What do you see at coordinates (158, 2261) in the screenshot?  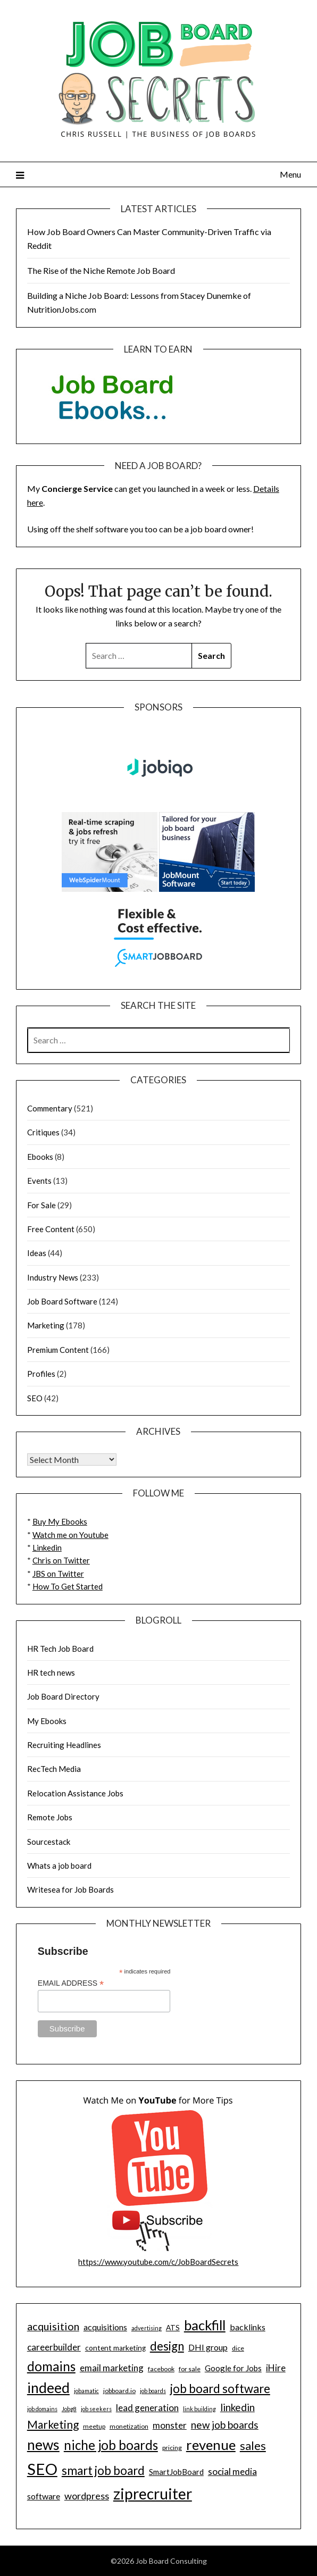 I see `https://www.youtube.com/c/JobBoardSecrets` at bounding box center [158, 2261].